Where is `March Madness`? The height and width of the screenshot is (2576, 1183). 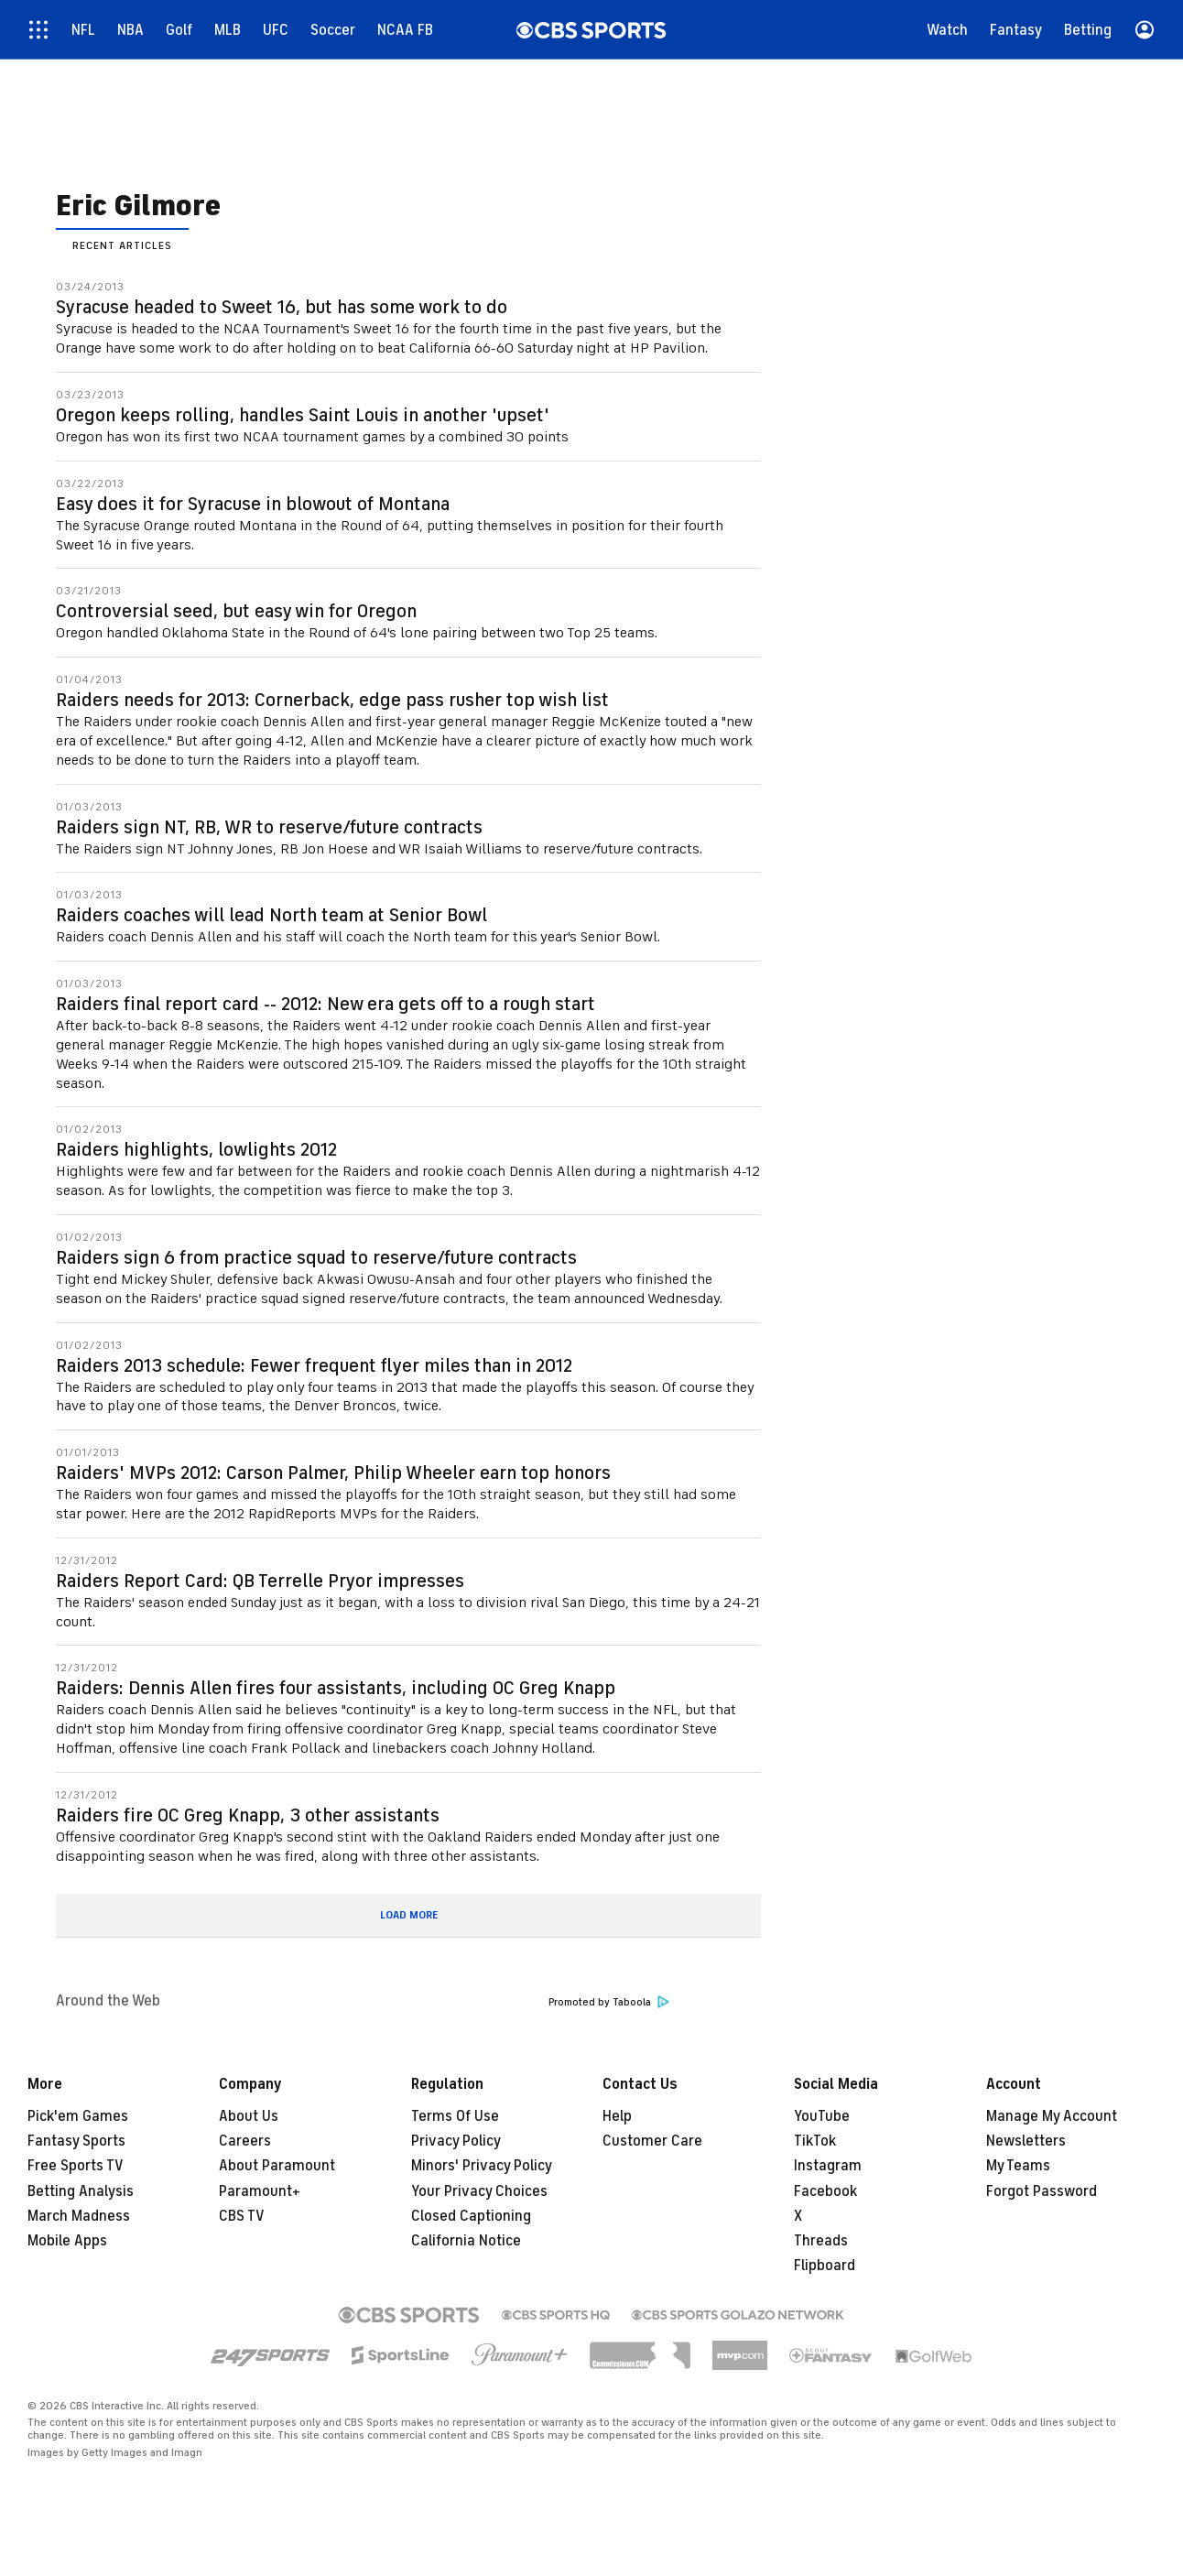 March Madness is located at coordinates (78, 2216).